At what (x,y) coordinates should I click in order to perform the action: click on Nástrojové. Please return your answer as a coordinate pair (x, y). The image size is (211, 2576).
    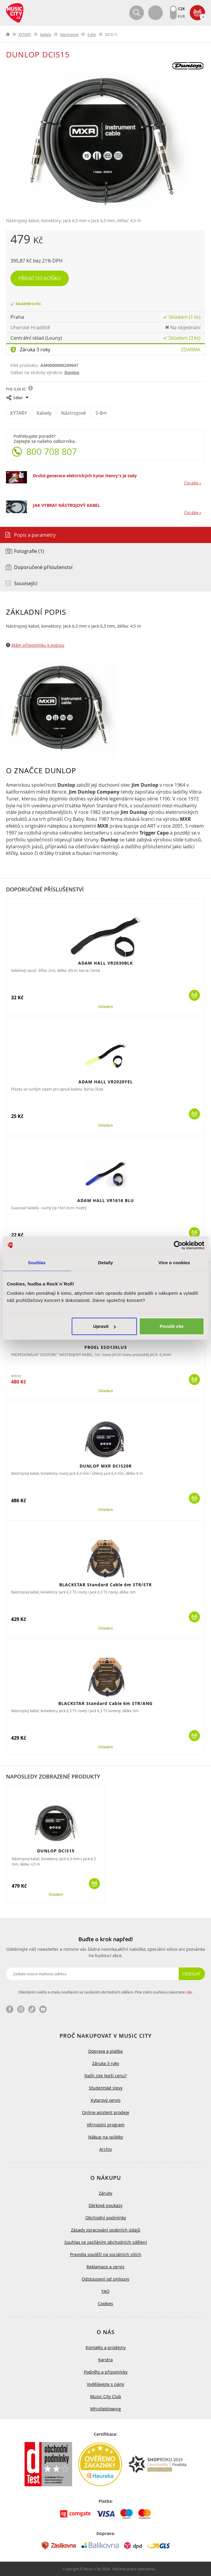
    Looking at the image, I should click on (69, 34).